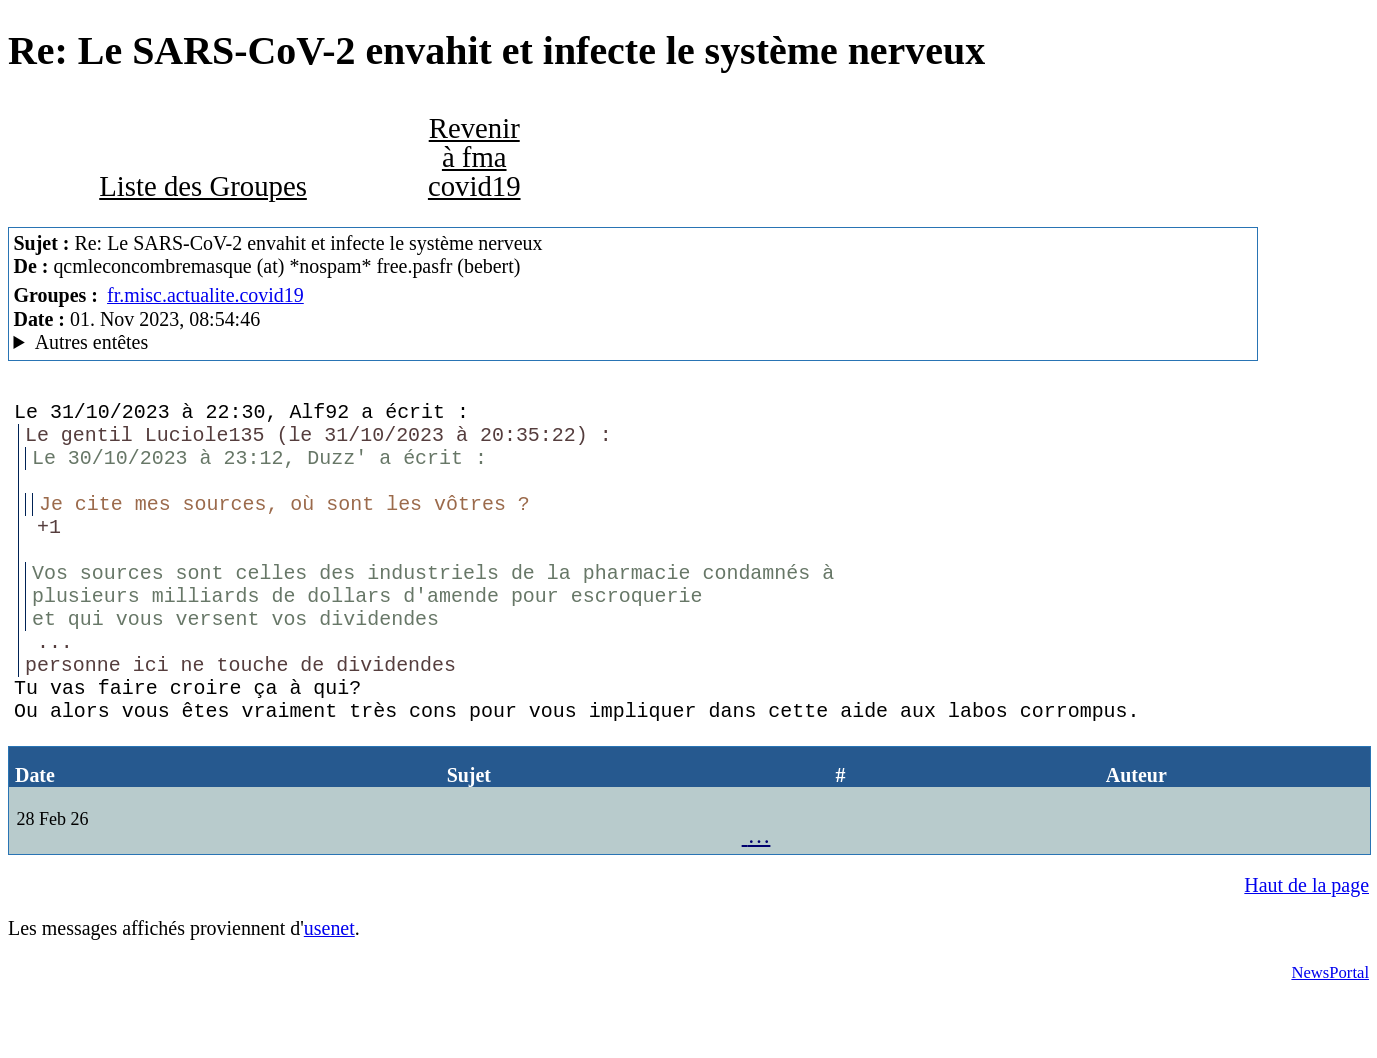 This screenshot has height=1058, width=1377. Describe the element at coordinates (1330, 1032) in the screenshot. I see `NewsPortal` at that location.